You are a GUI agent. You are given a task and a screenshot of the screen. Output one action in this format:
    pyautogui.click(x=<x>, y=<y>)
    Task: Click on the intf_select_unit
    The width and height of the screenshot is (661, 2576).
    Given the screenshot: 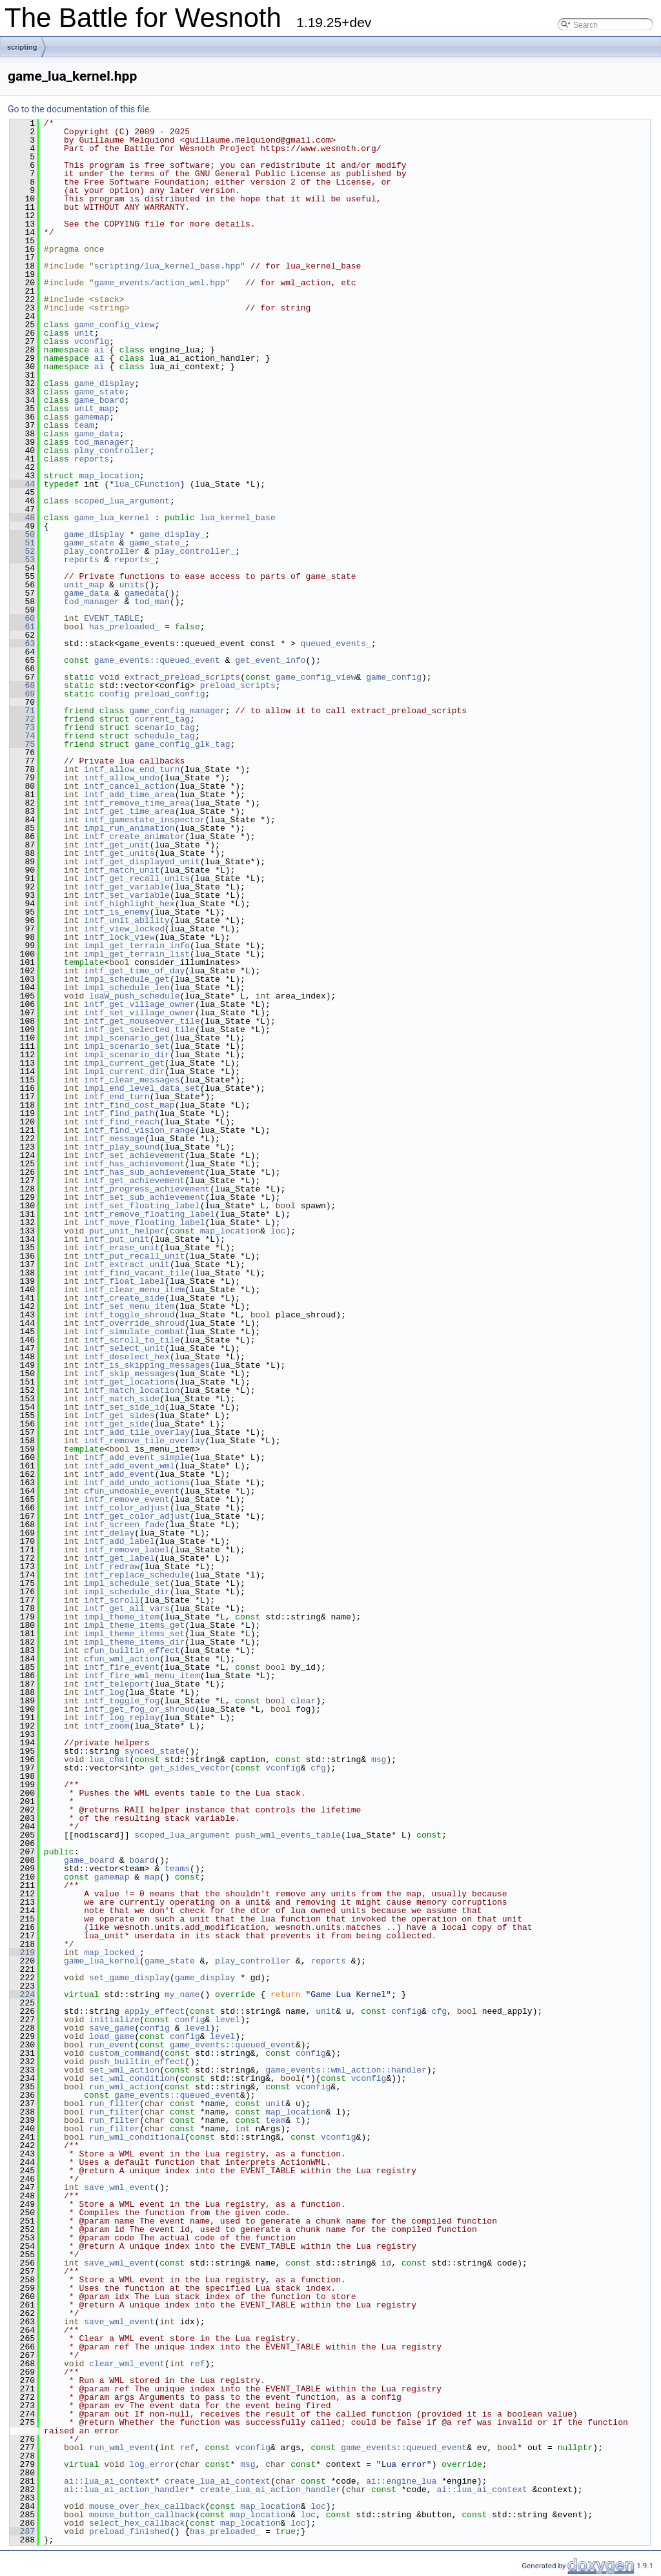 What is the action you would take?
    pyautogui.click(x=124, y=1348)
    